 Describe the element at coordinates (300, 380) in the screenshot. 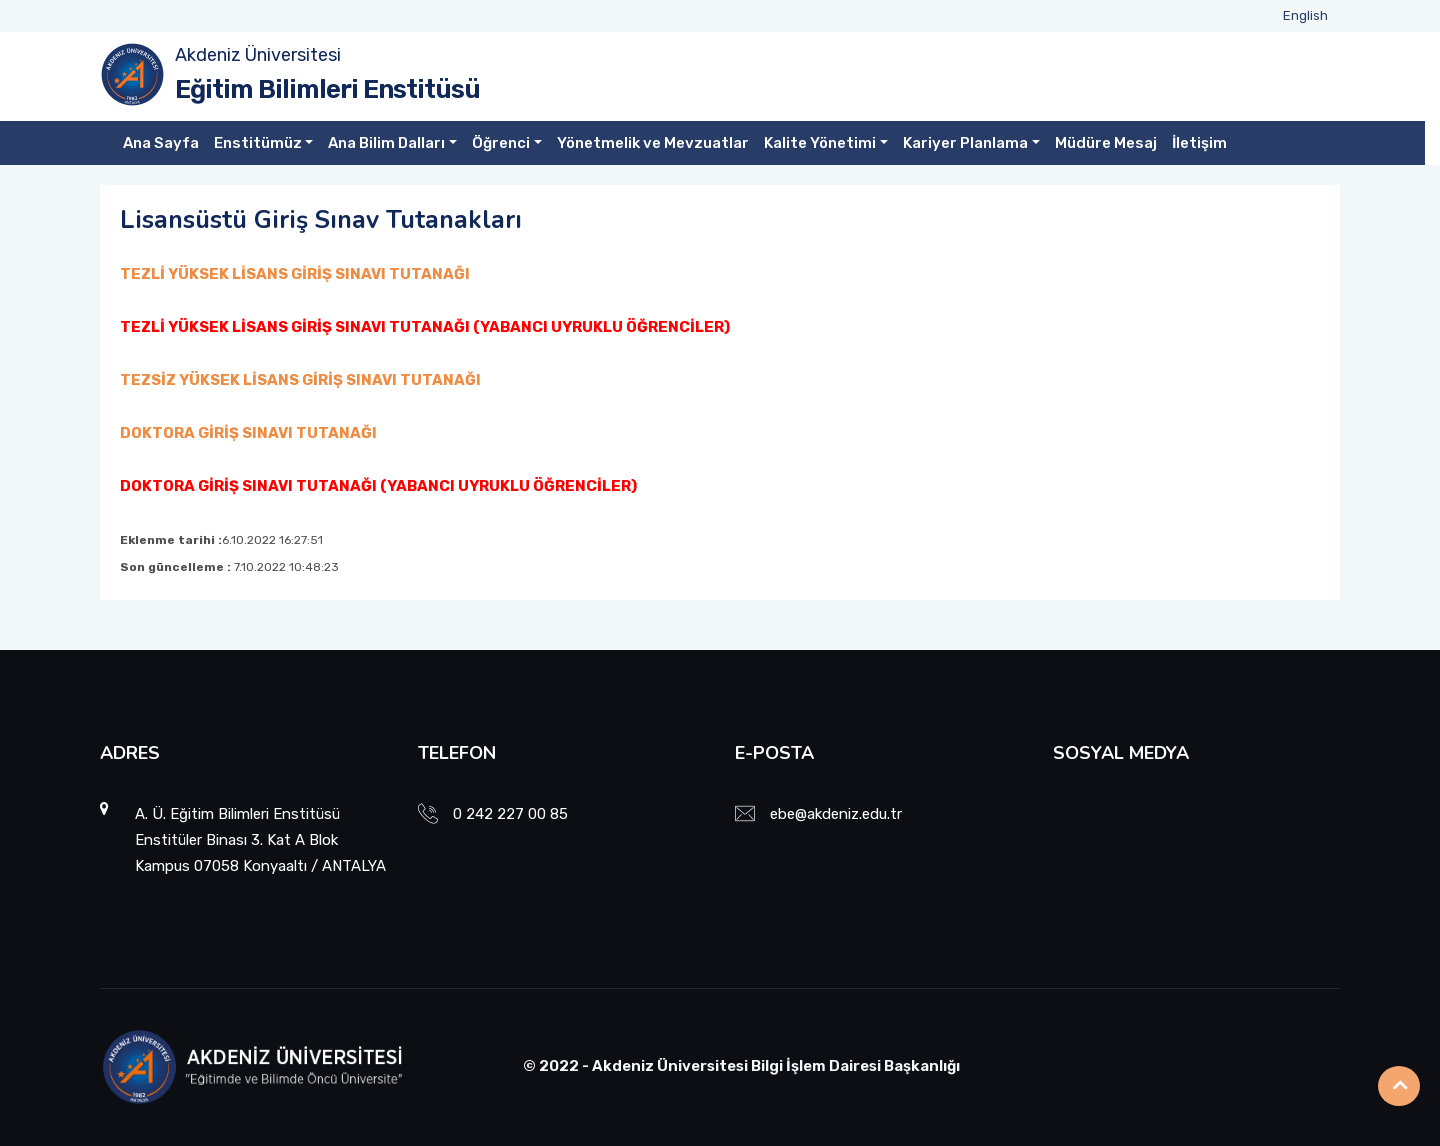

I see `TEZSİZ YÜKSEK LİSANS GİRİŞ SINAVI TUTANAĞI` at that location.